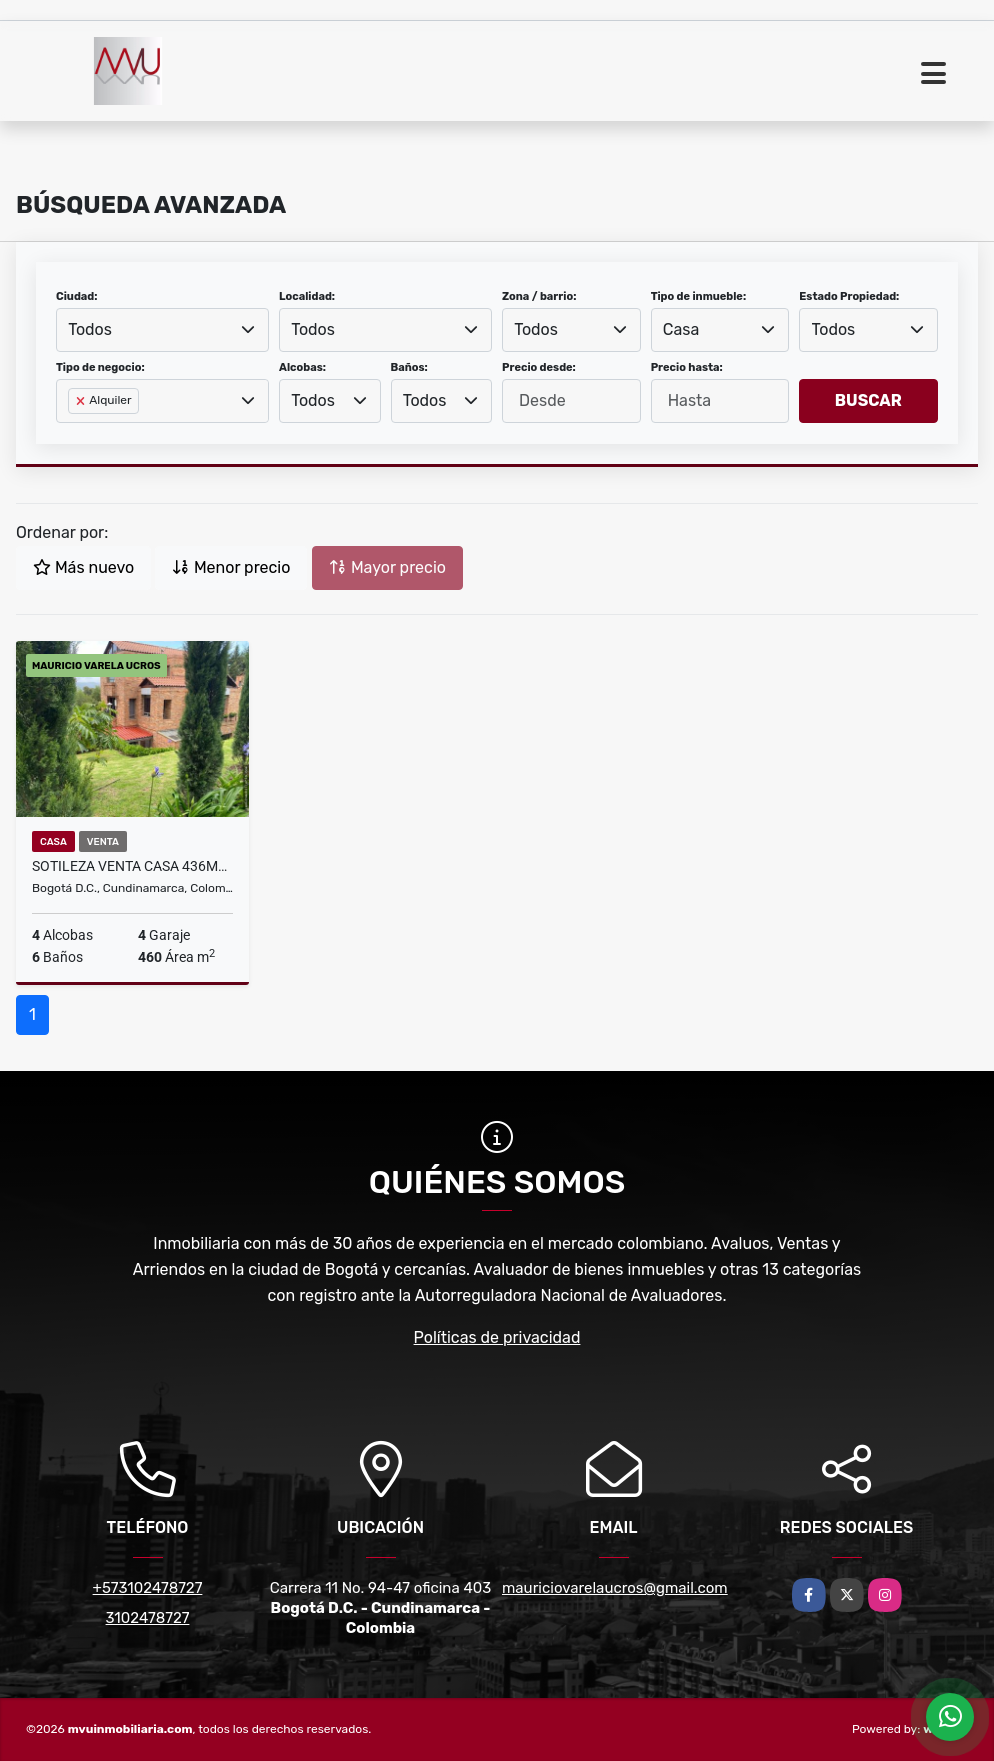 The image size is (994, 1761). Describe the element at coordinates (681, 329) in the screenshot. I see `Casa [textbox]` at that location.